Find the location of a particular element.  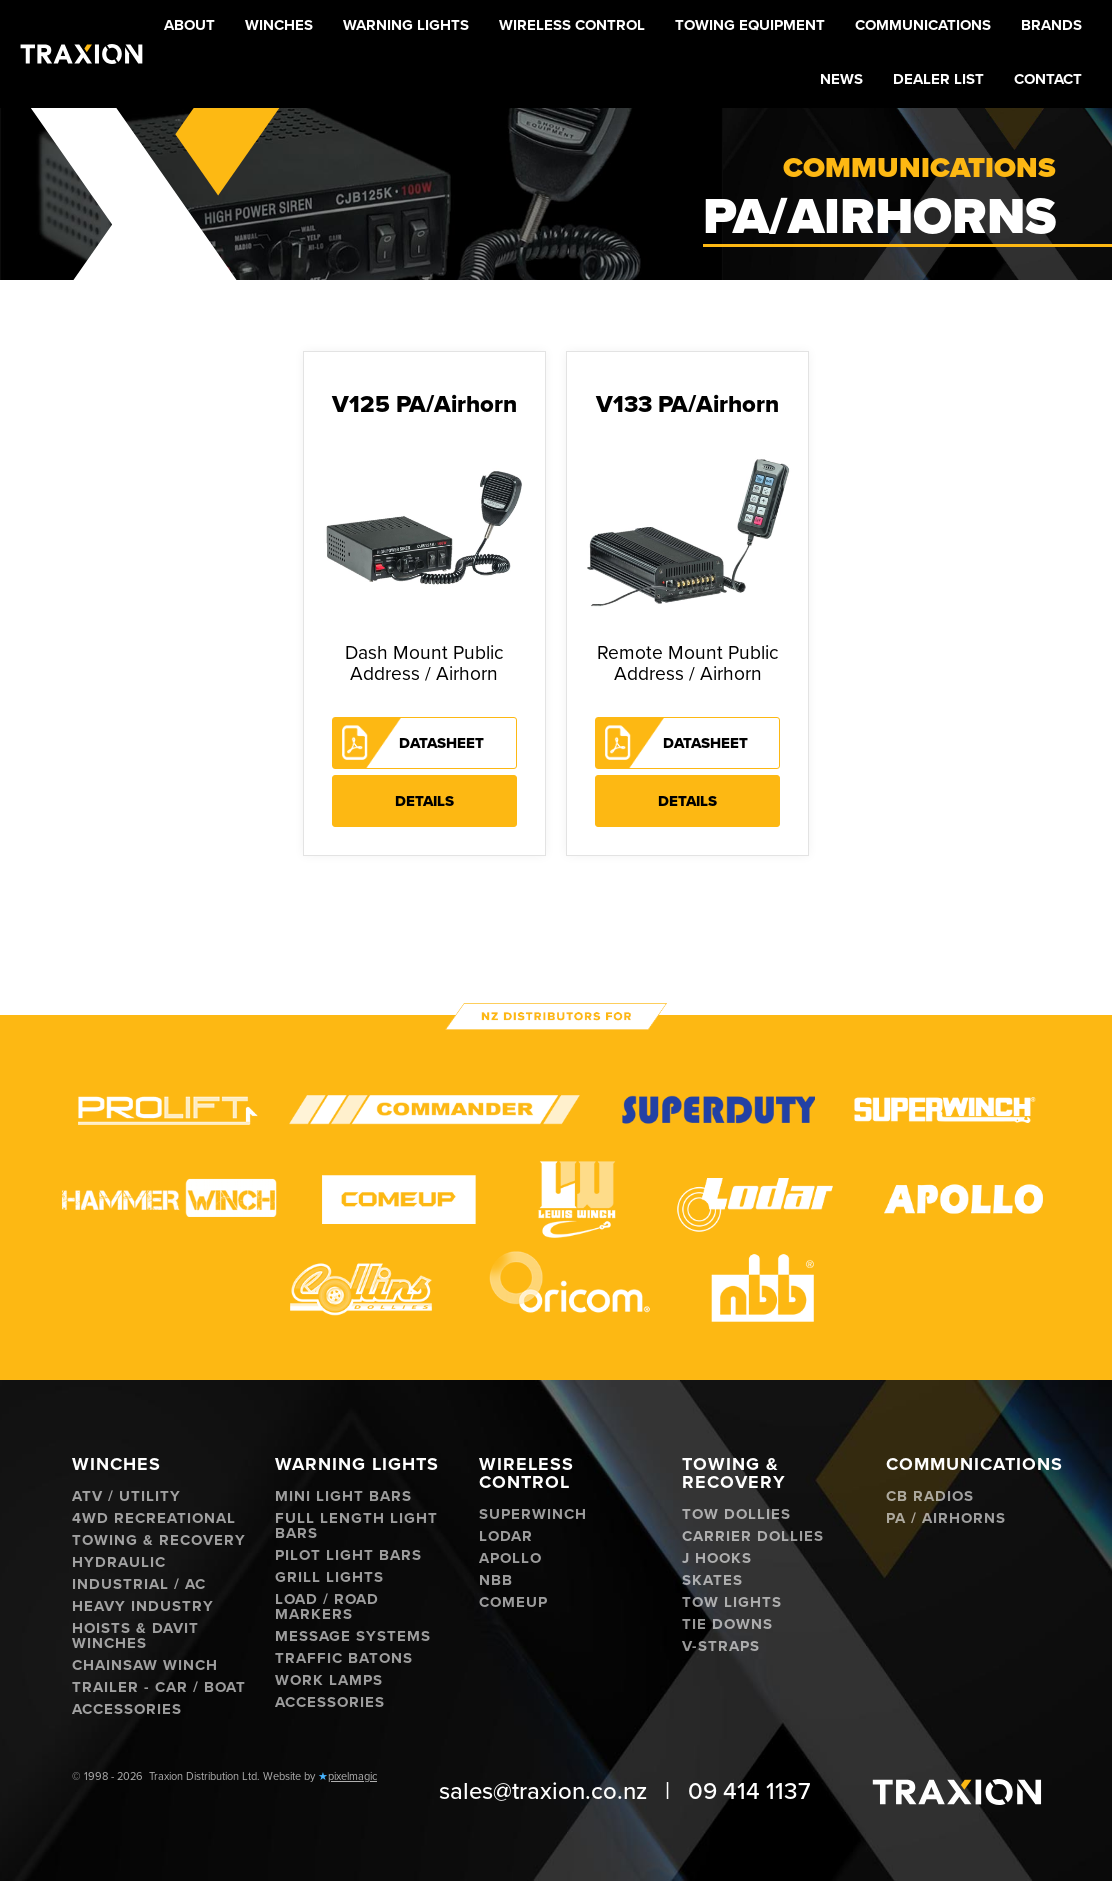

Hoists & Davit Winches is located at coordinates (135, 1636).